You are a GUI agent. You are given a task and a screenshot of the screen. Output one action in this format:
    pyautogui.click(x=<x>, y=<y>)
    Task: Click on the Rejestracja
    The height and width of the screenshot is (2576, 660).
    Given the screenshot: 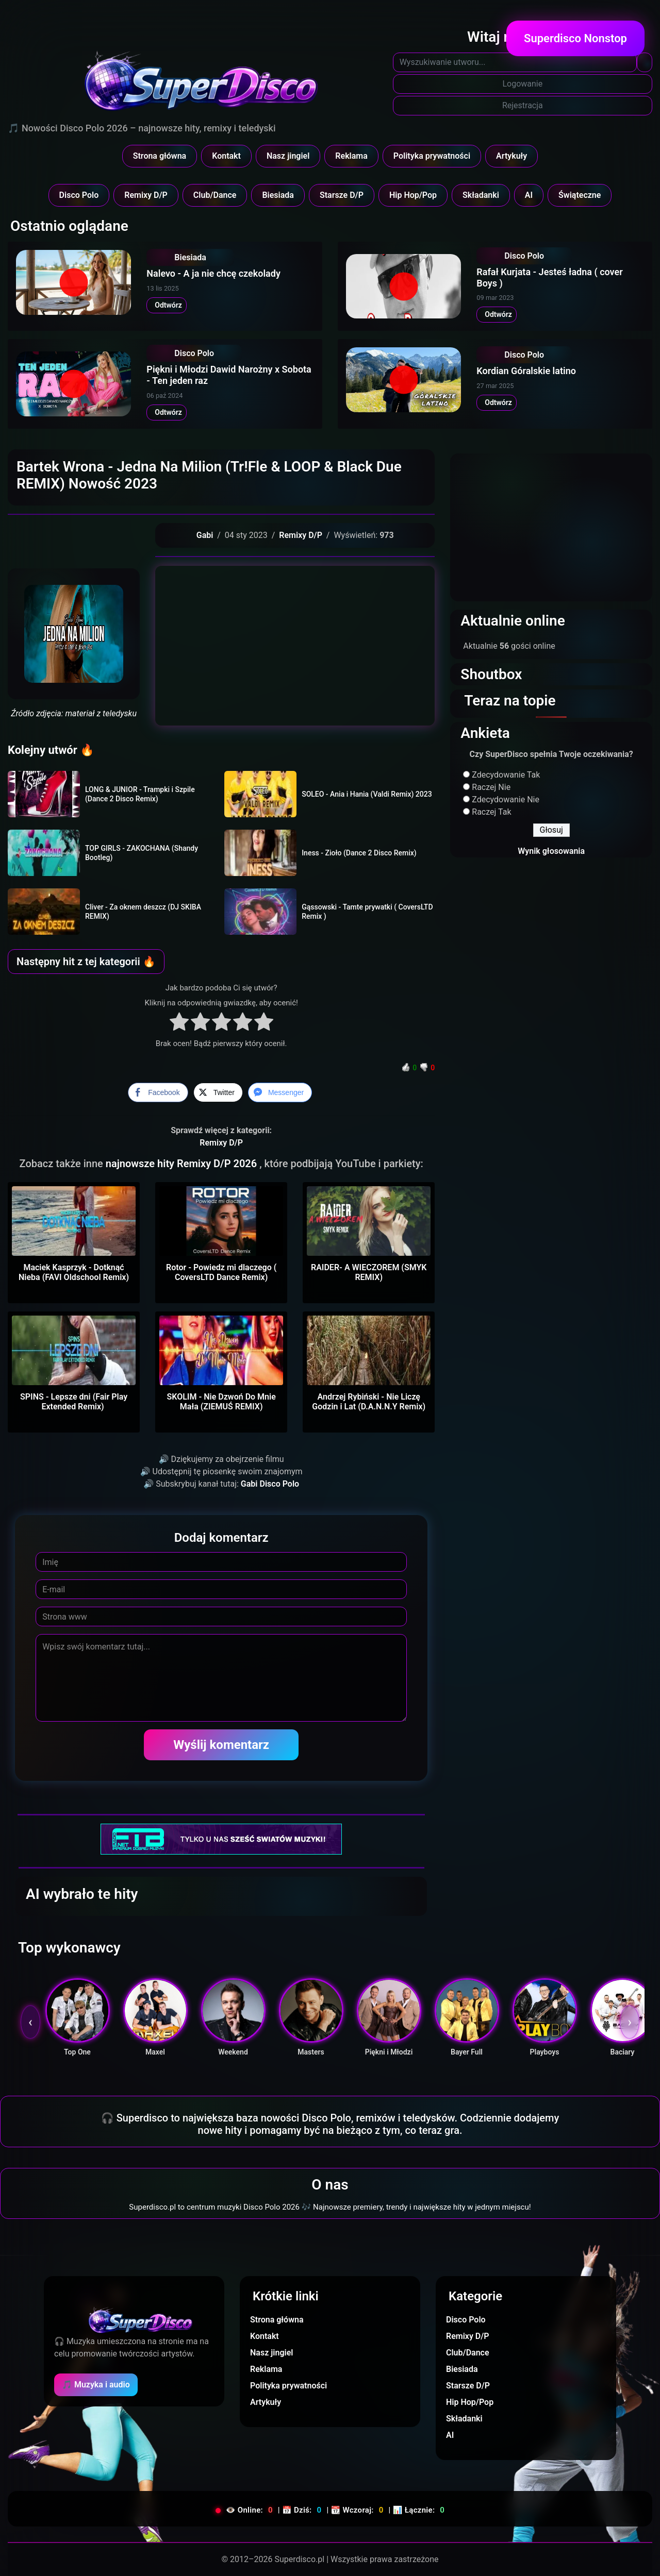 What is the action you would take?
    pyautogui.click(x=522, y=105)
    